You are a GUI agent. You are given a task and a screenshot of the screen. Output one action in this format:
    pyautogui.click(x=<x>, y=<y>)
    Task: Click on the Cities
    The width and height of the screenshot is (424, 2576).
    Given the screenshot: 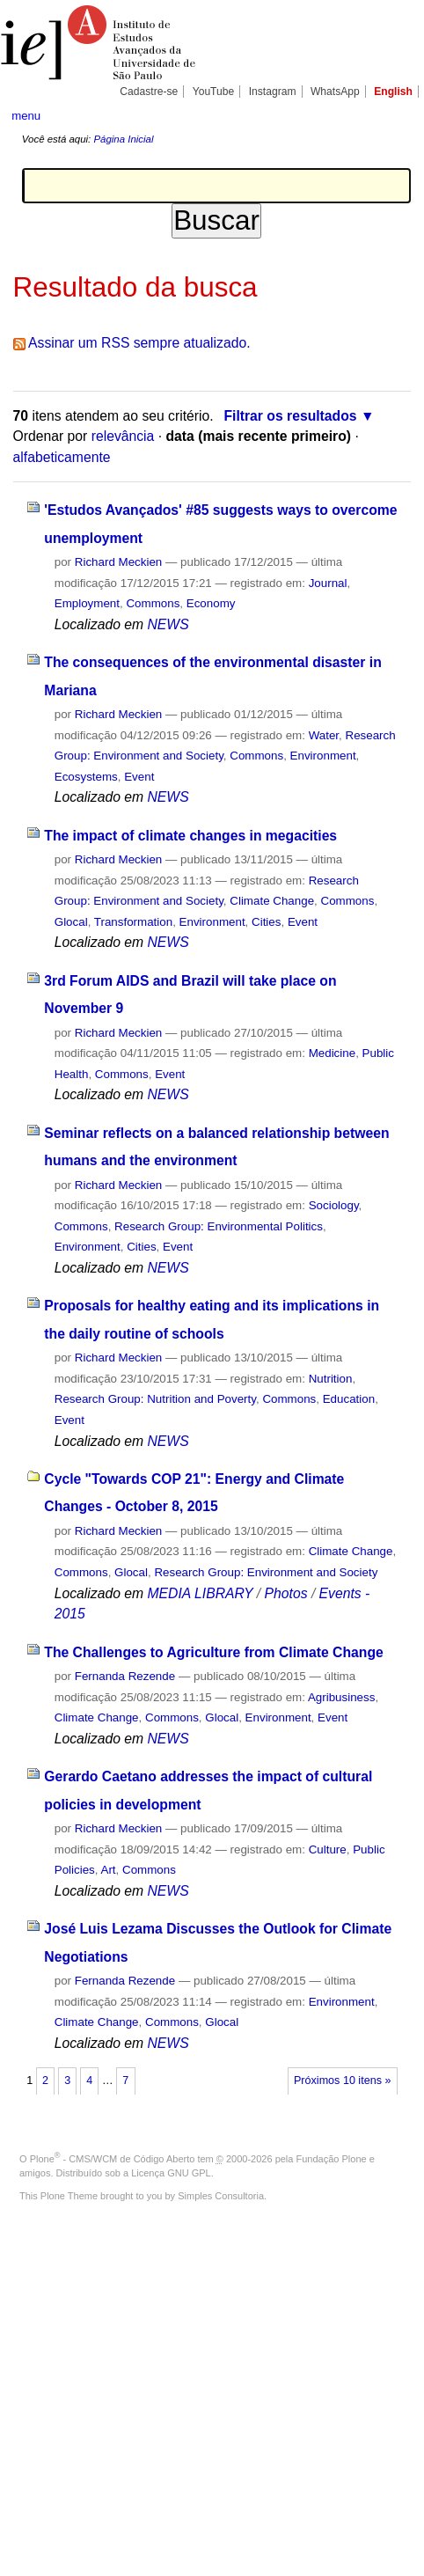 What is the action you would take?
    pyautogui.click(x=266, y=921)
    